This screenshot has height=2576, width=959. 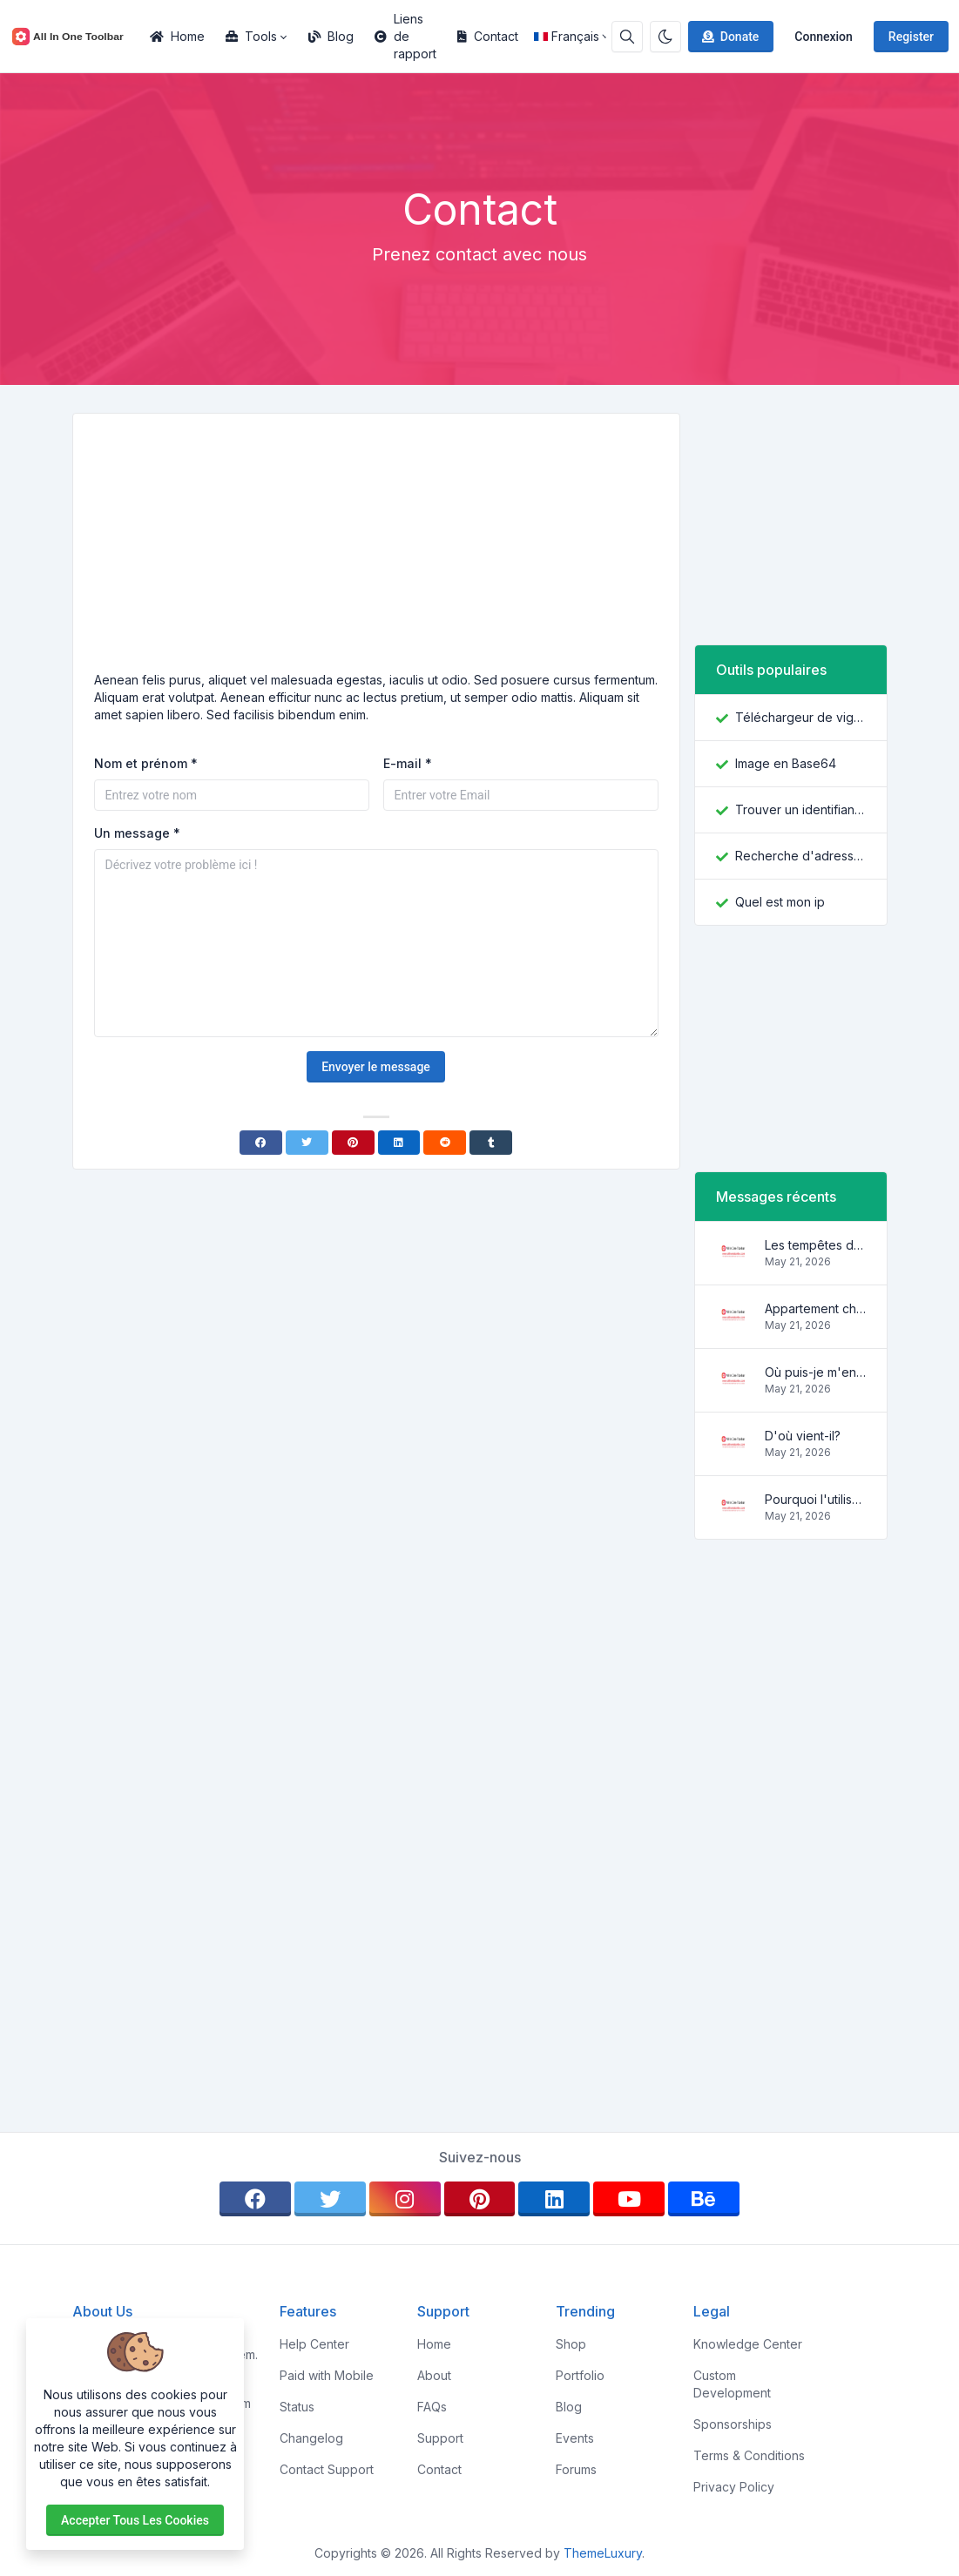 What do you see at coordinates (327, 2469) in the screenshot?
I see `Contact Support` at bounding box center [327, 2469].